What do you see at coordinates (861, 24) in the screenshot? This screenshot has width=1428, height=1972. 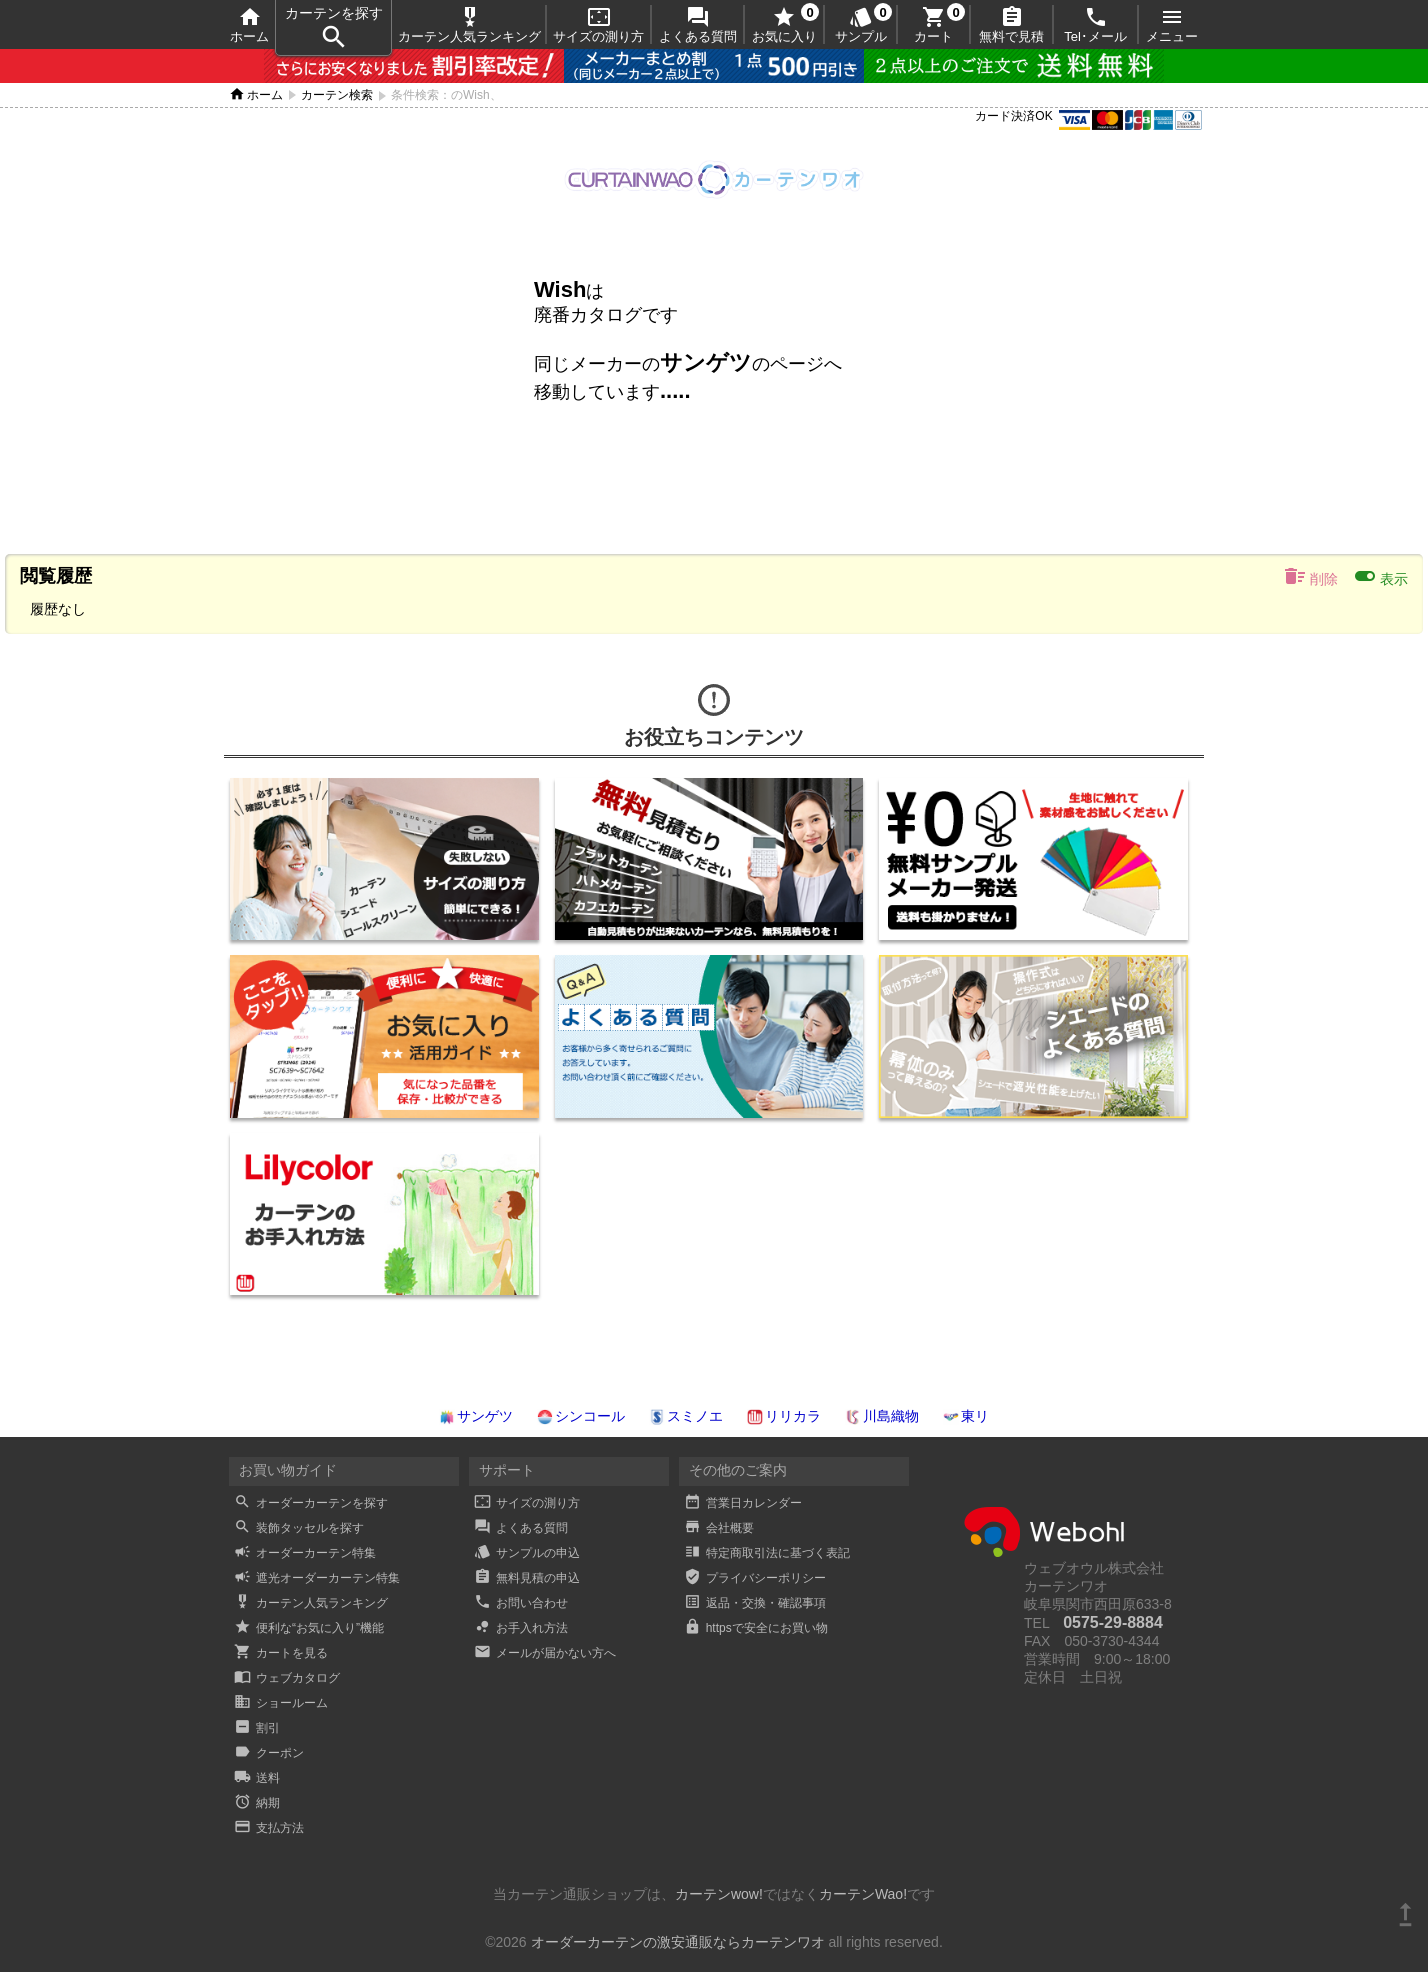 I see `サンプル` at bounding box center [861, 24].